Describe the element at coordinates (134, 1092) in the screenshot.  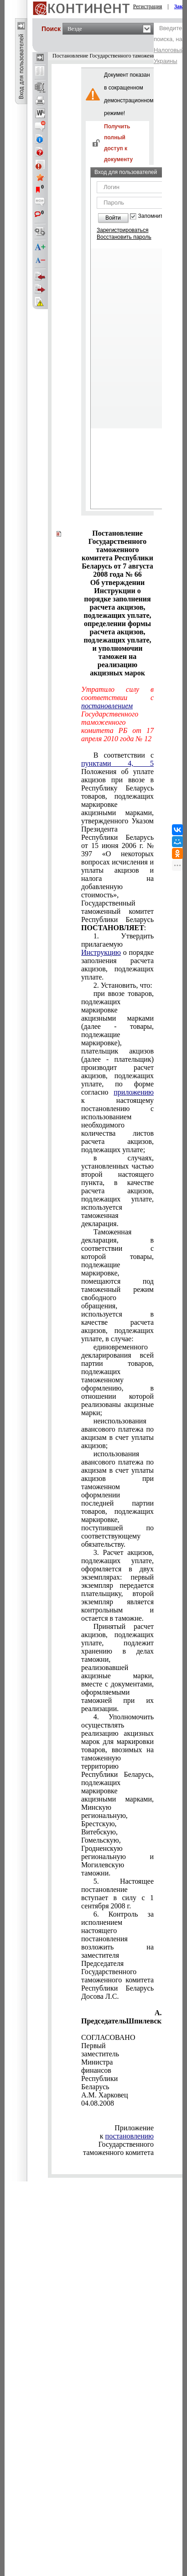
I see `приложению` at that location.